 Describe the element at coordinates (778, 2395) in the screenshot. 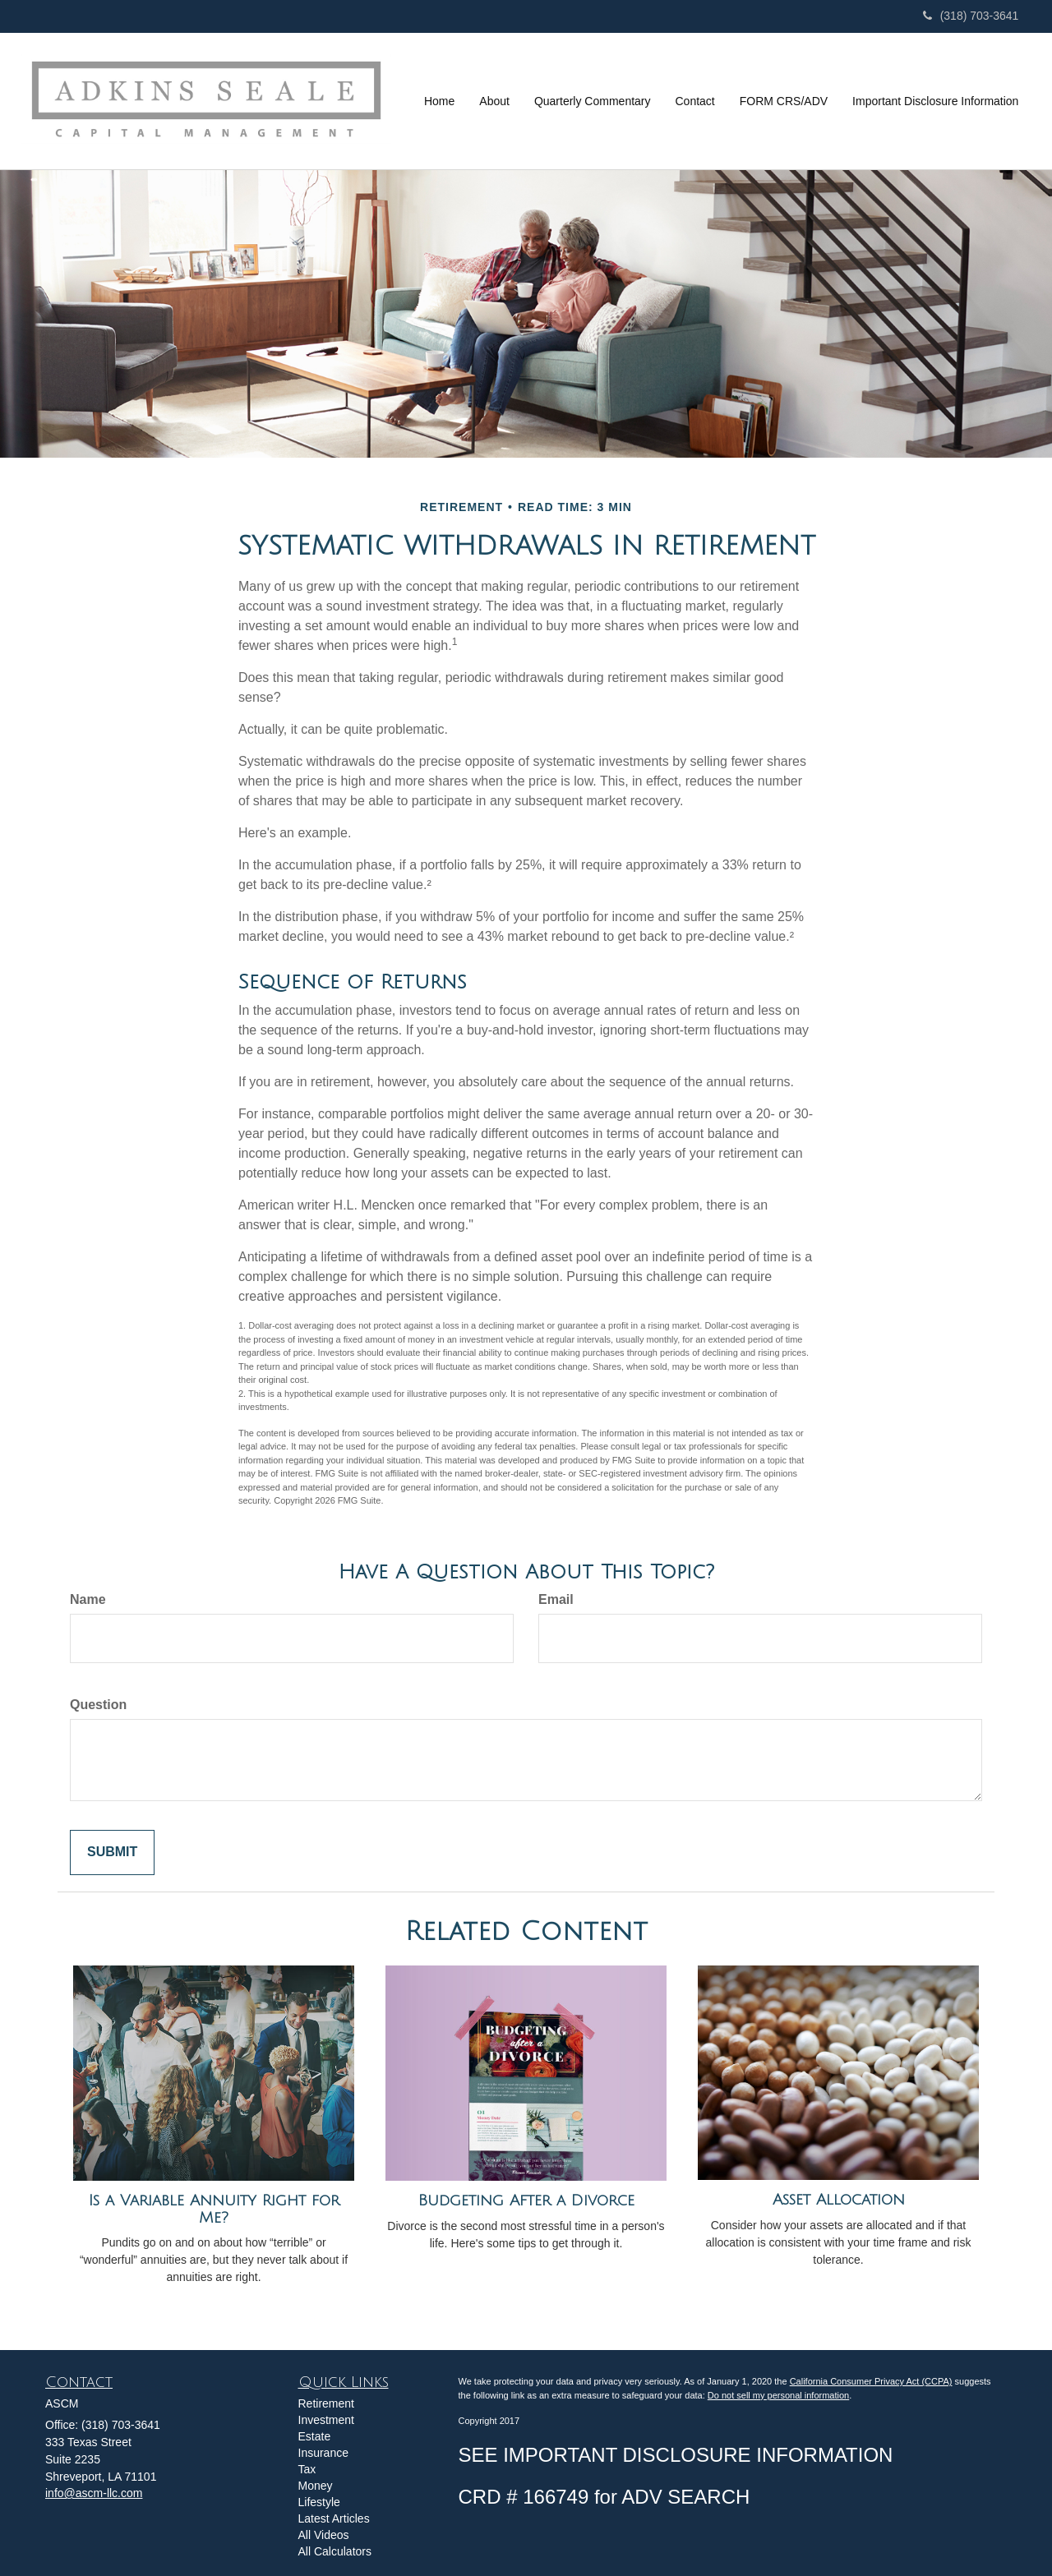

I see `Do not sell my personal information` at that location.